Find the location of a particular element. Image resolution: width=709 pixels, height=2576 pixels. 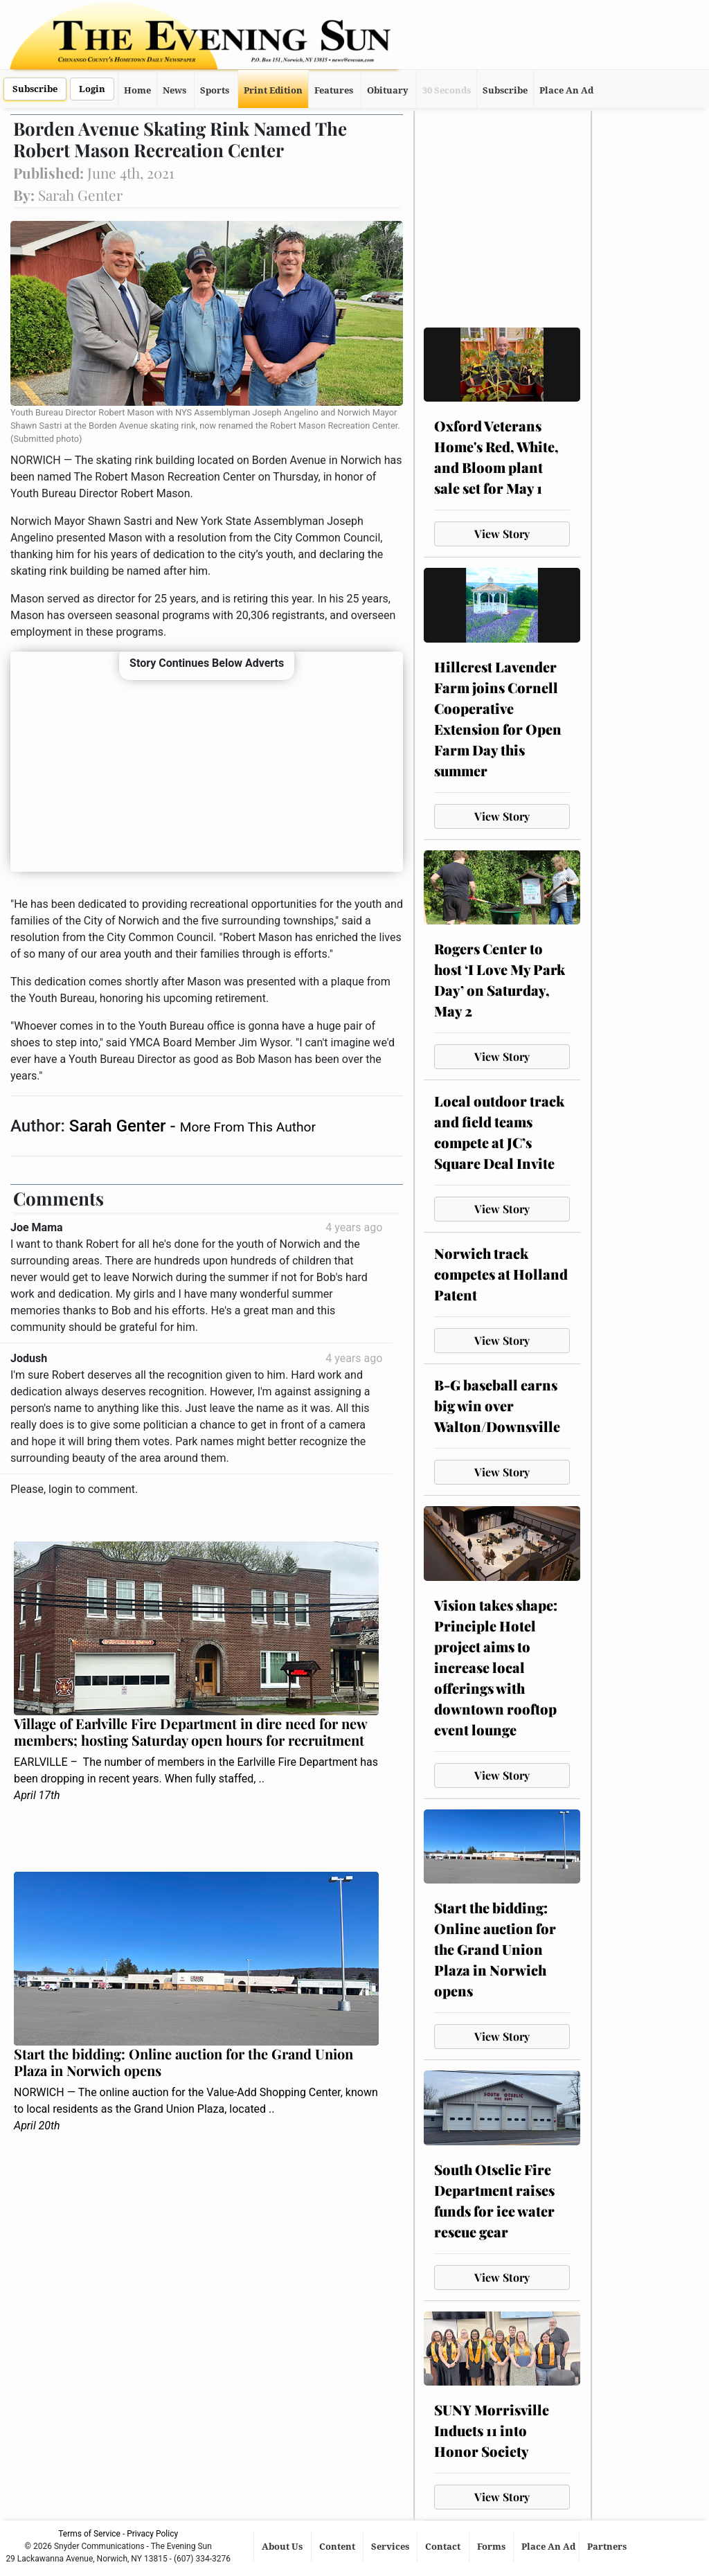

Login is located at coordinates (92, 89).